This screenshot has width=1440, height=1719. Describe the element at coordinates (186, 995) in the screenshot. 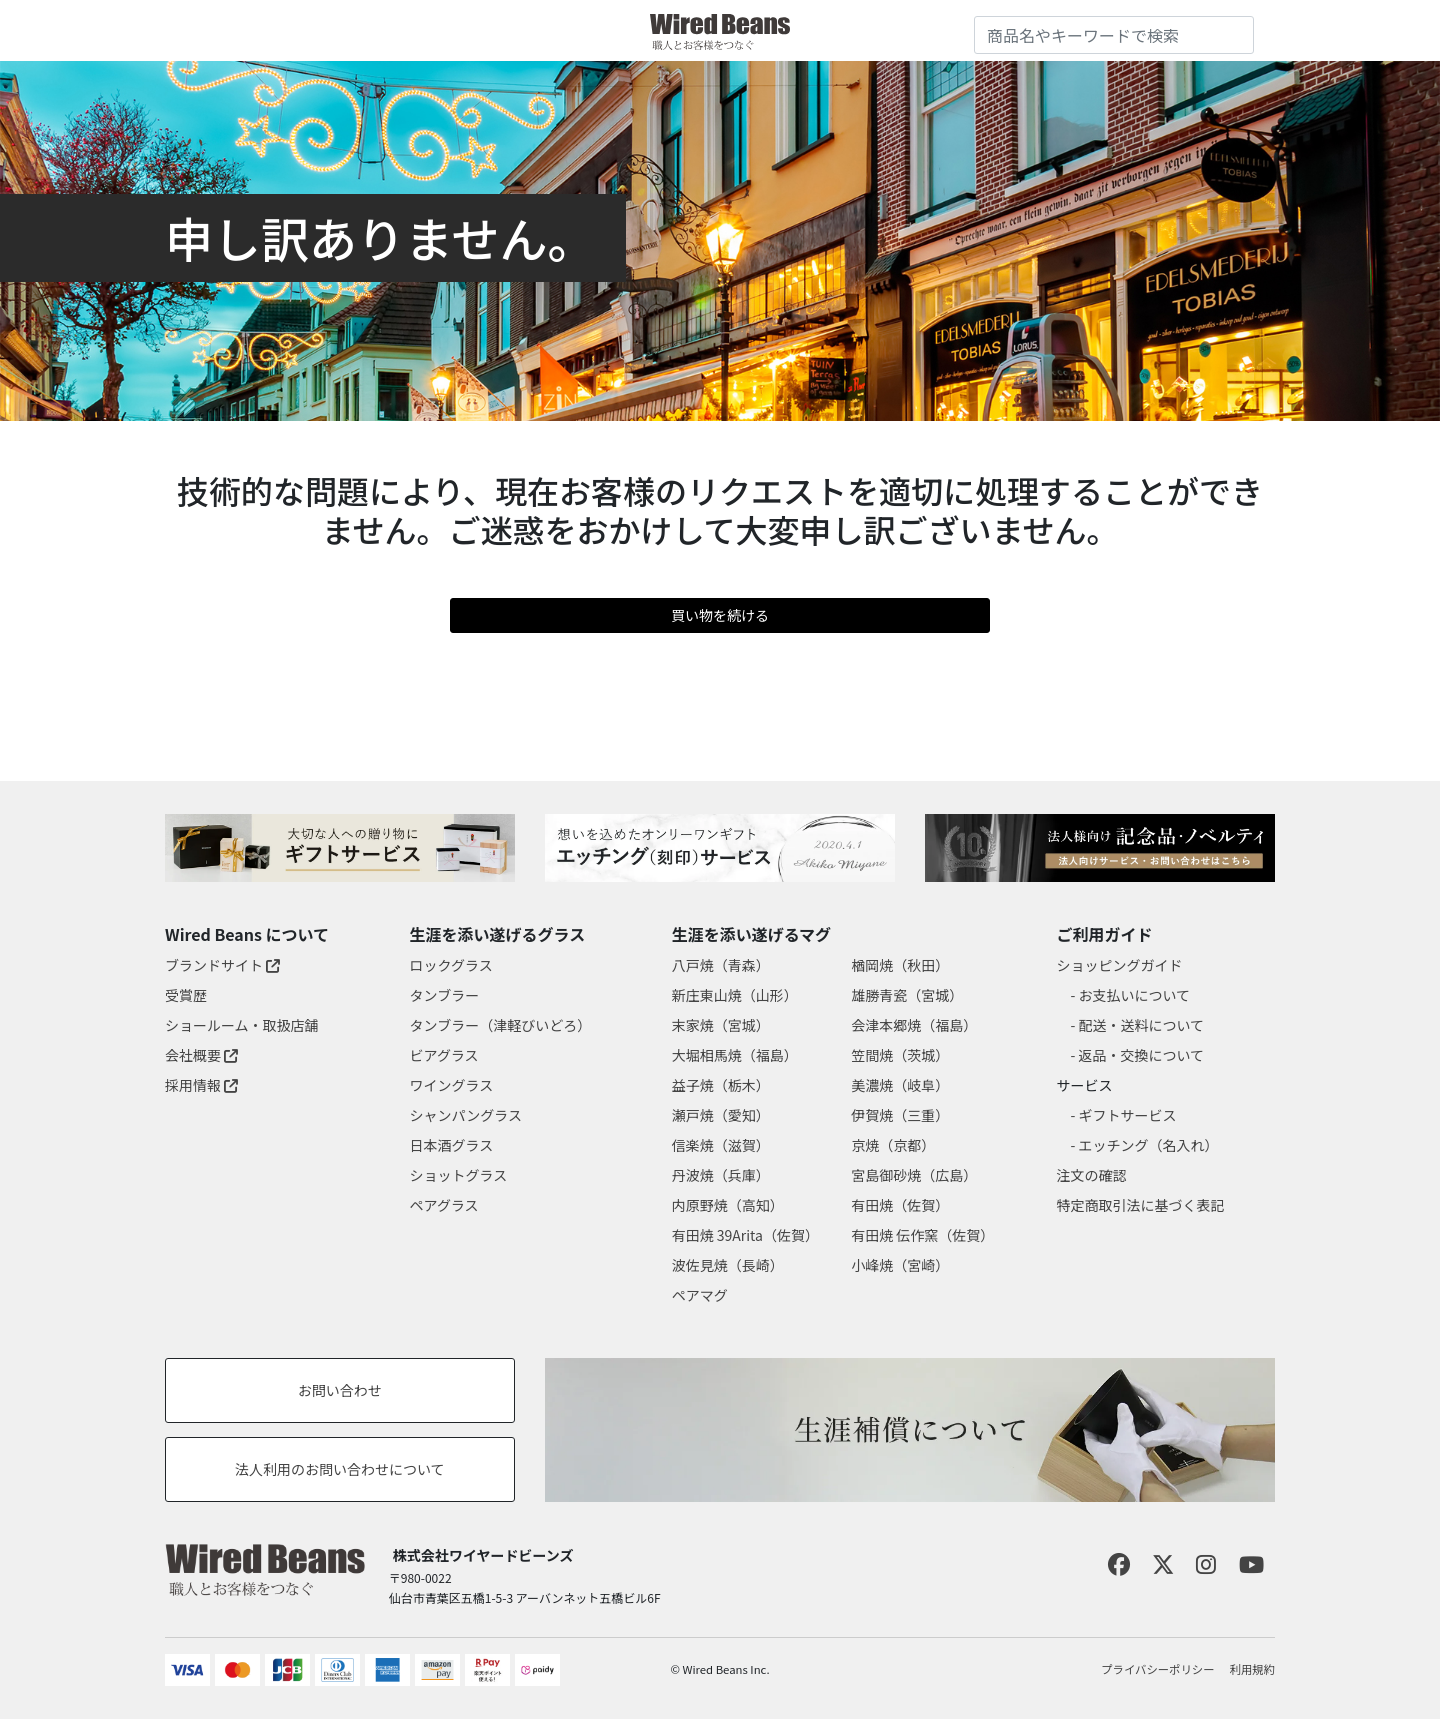

I see `受賞歴` at that location.